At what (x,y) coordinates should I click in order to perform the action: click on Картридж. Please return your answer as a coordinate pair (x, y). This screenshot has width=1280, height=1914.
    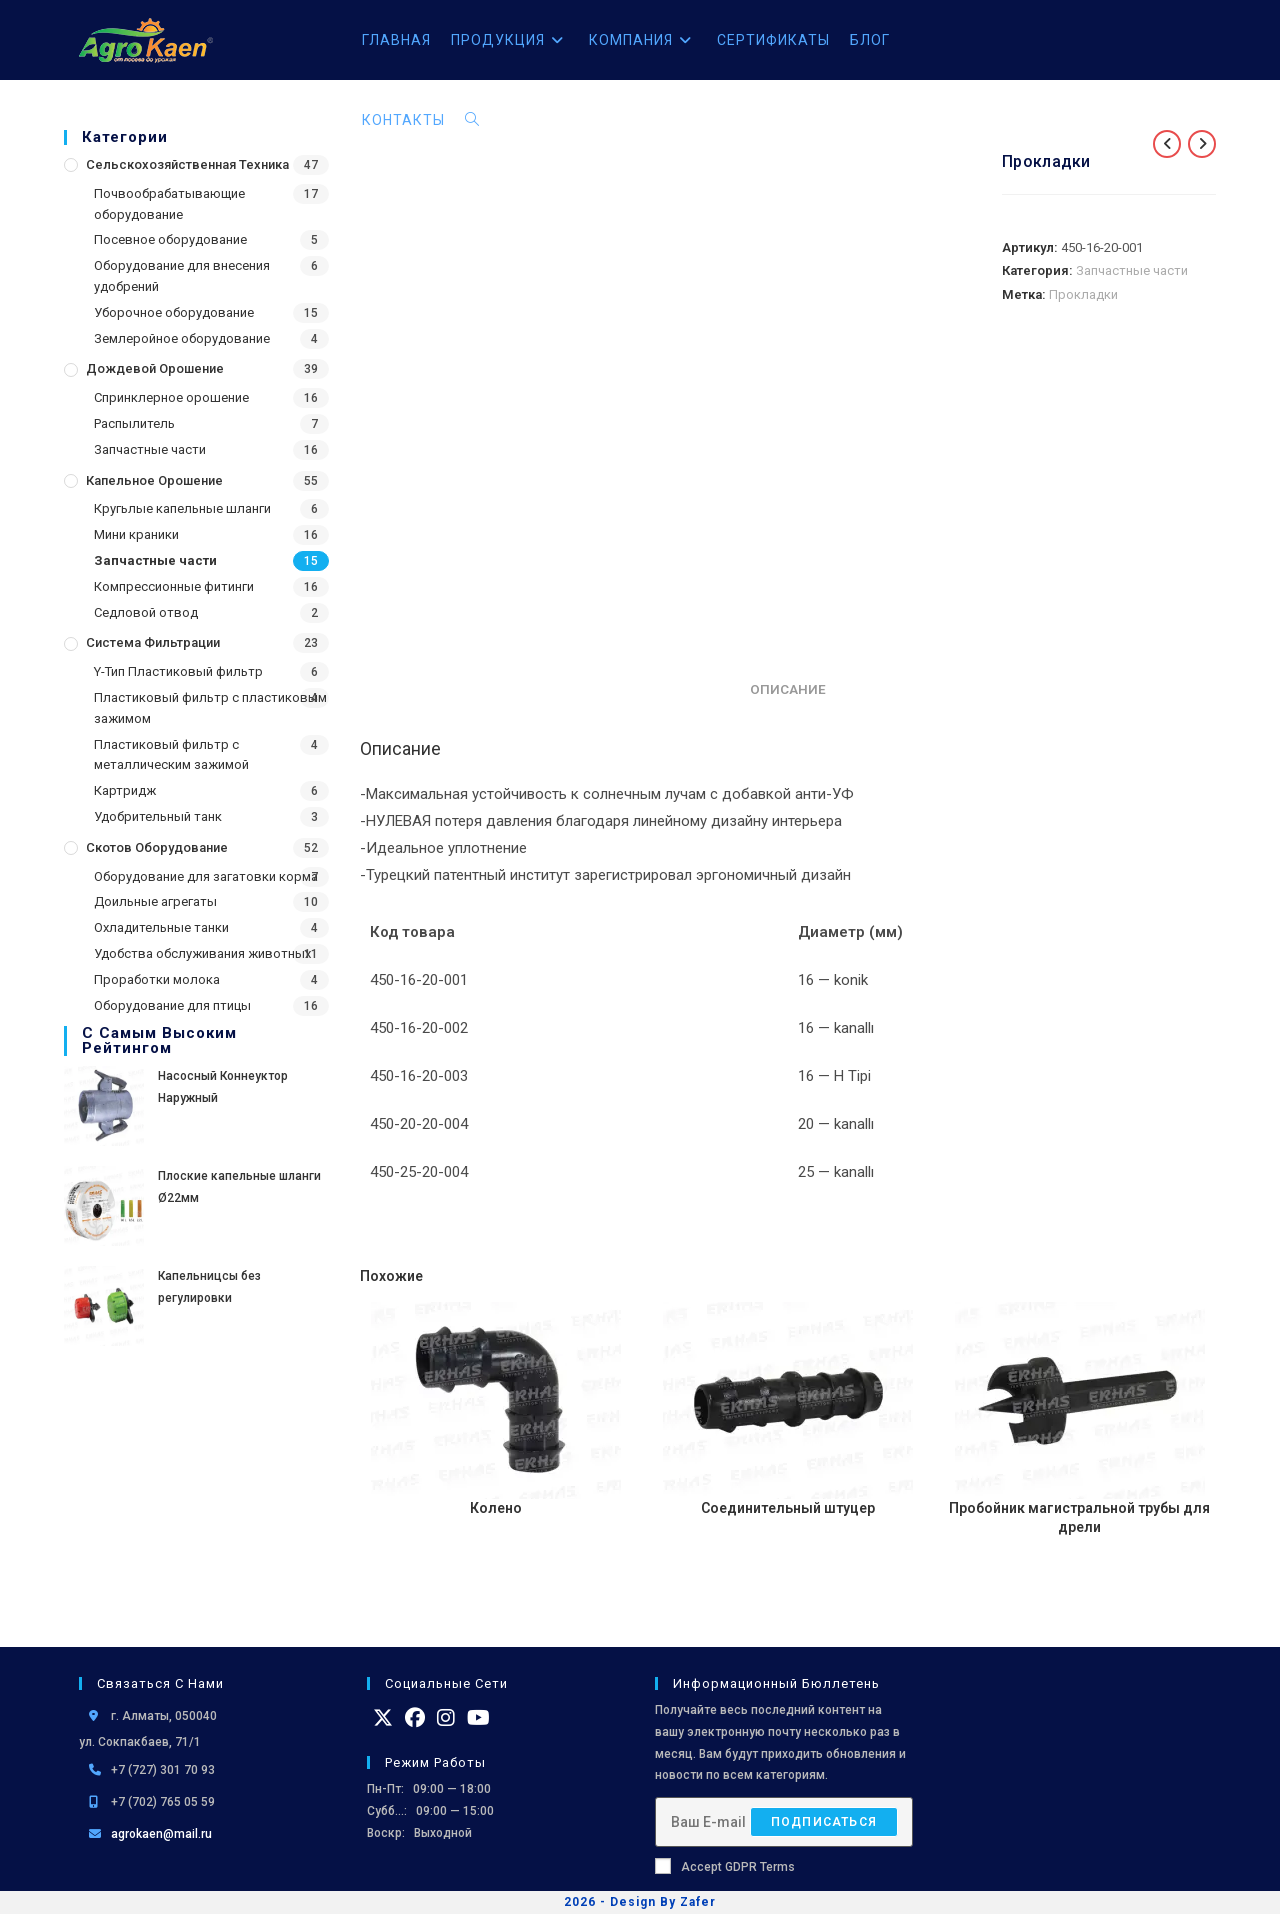
    Looking at the image, I should click on (125, 790).